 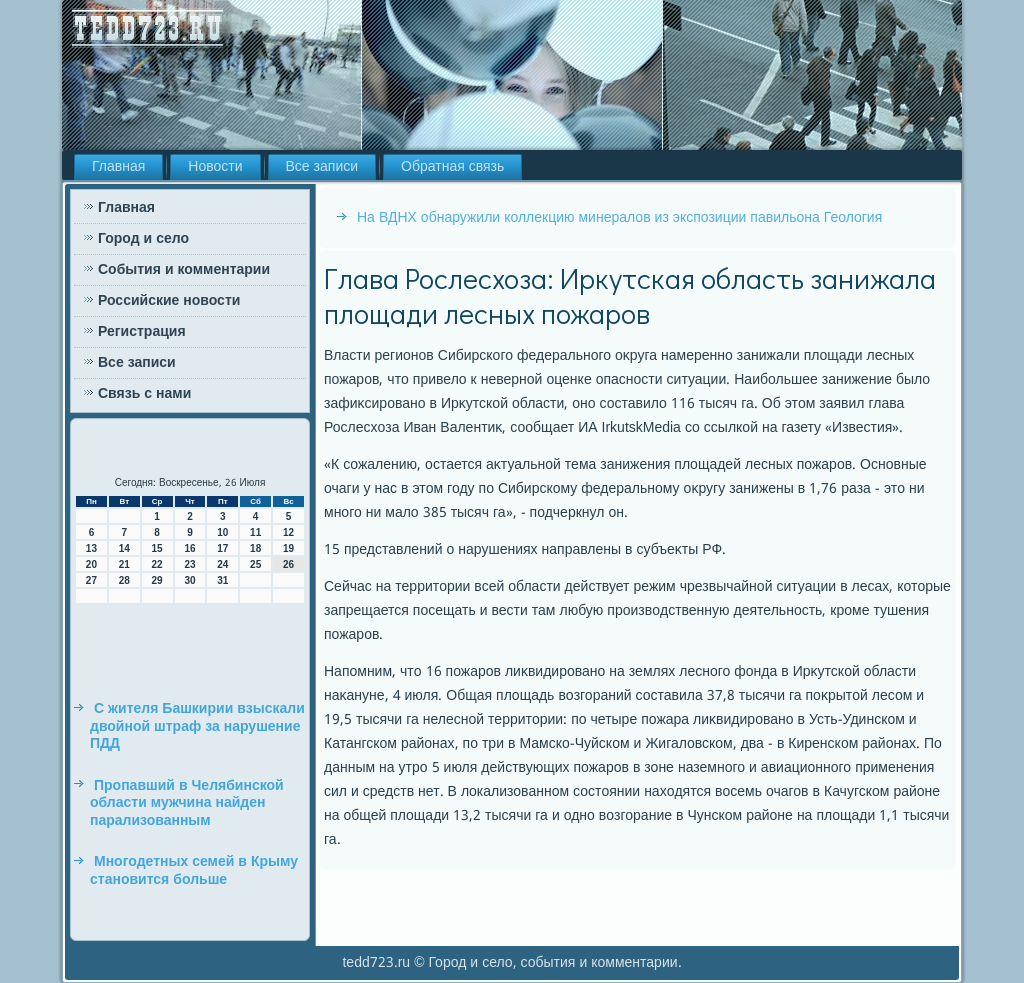 What do you see at coordinates (124, 580) in the screenshot?
I see `28` at bounding box center [124, 580].